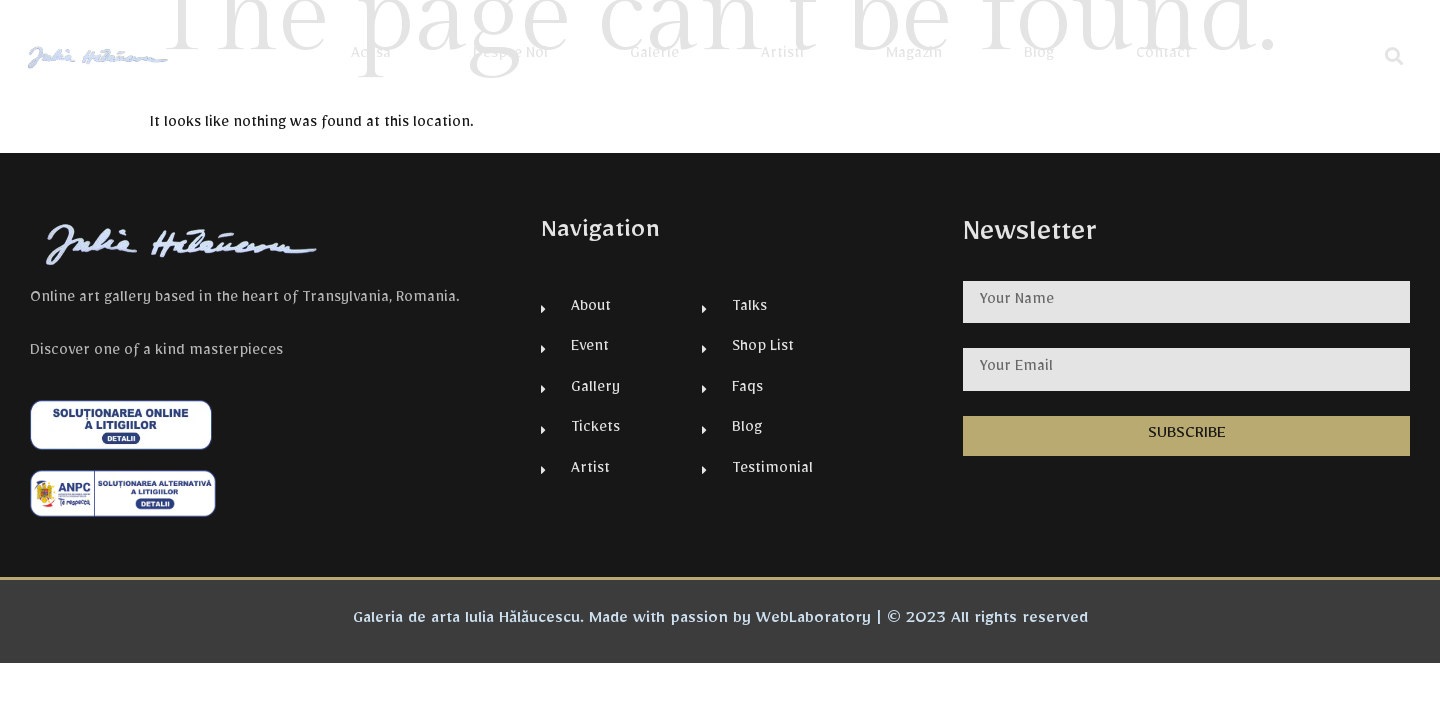 The width and height of the screenshot is (1440, 720). I want to click on Contact, so click(1163, 56).